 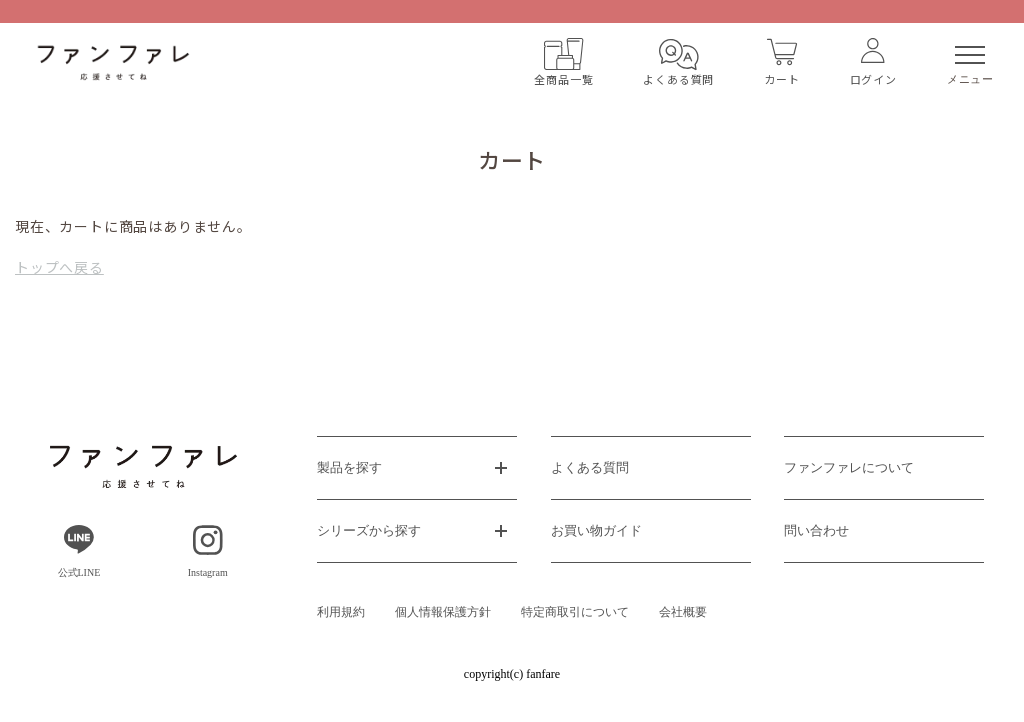 I want to click on ファンファレについて, so click(x=849, y=467).